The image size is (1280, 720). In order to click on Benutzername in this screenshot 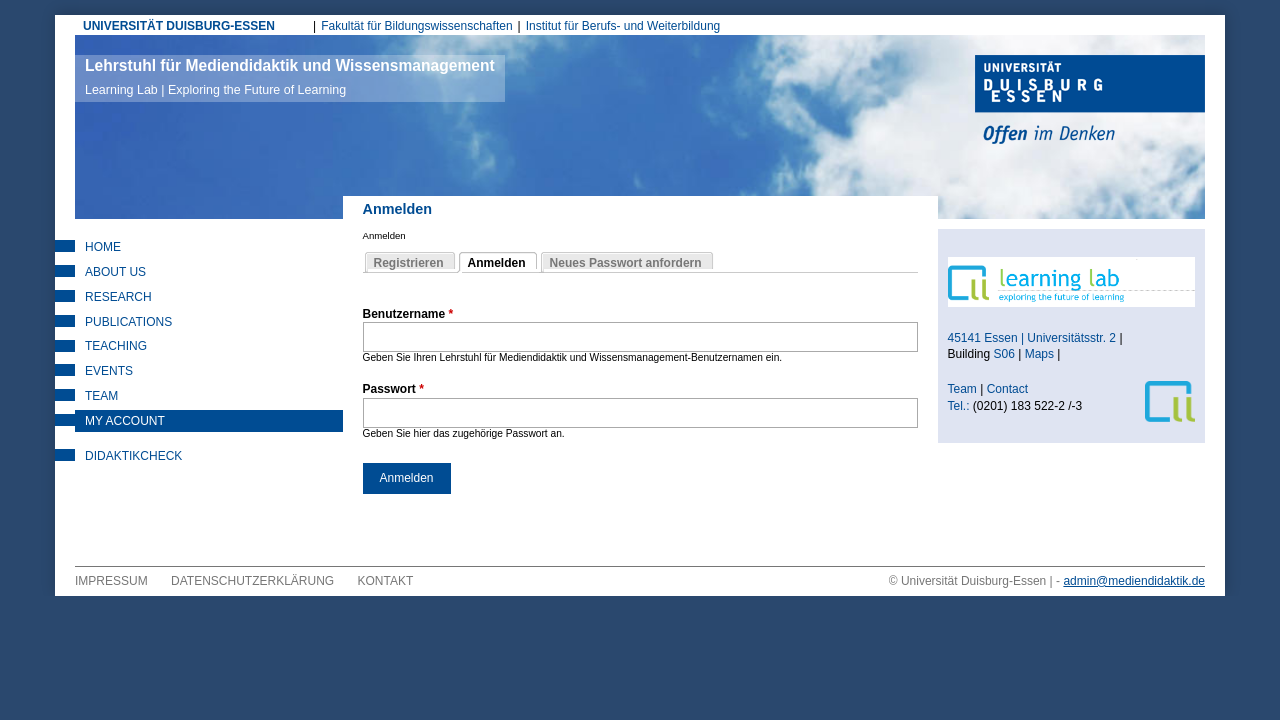, I will do `click(408, 314)`.